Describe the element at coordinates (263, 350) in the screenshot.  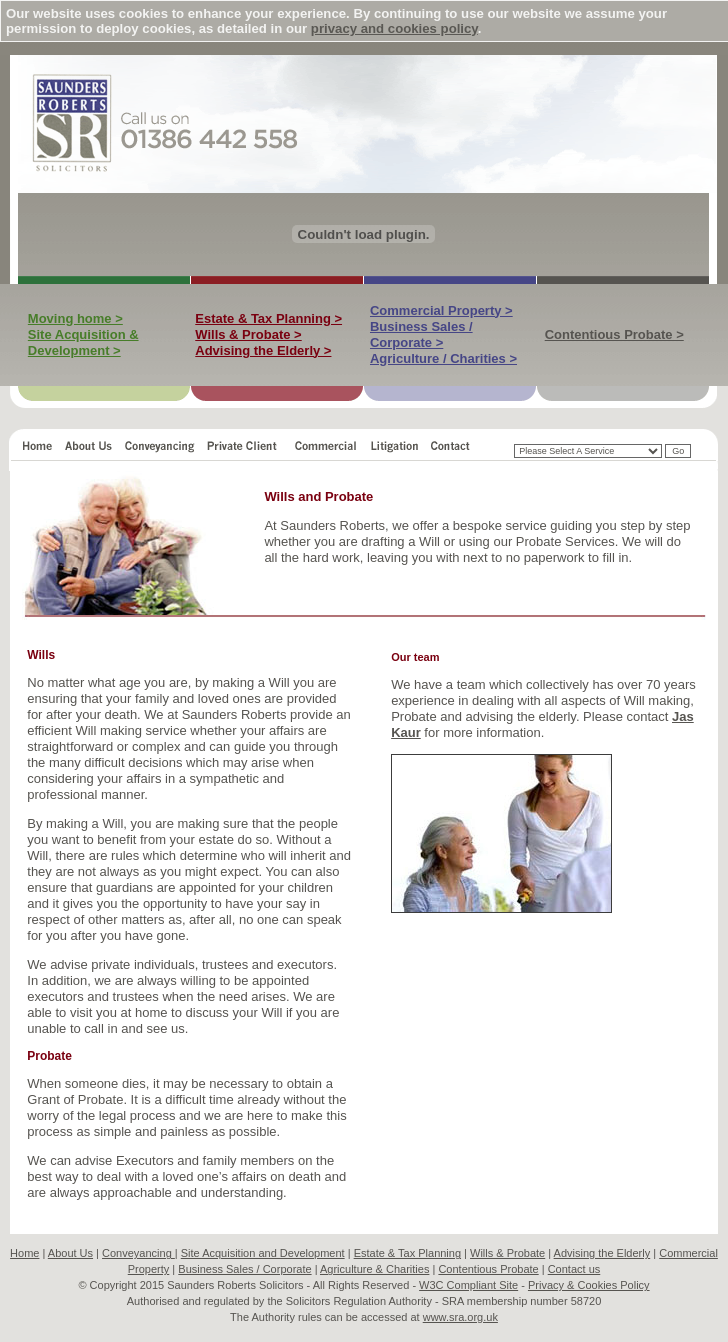
I see `Advising the Elderly >` at that location.